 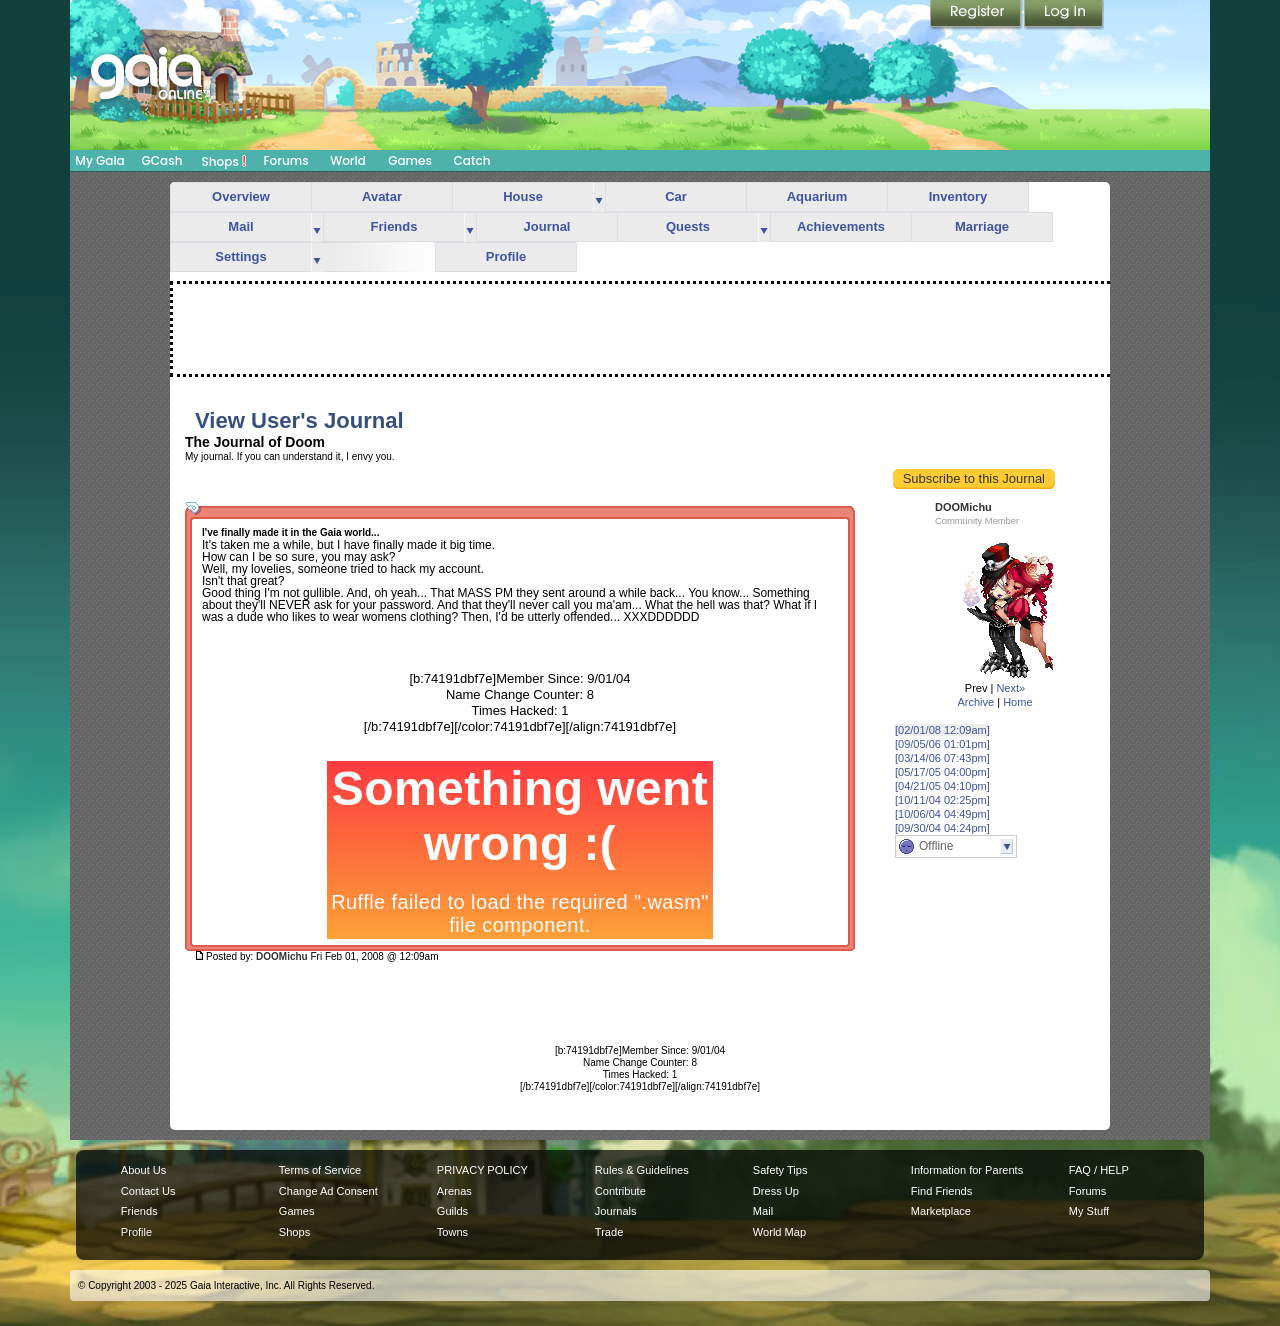 What do you see at coordinates (642, 1170) in the screenshot?
I see `Rules & Guidelines` at bounding box center [642, 1170].